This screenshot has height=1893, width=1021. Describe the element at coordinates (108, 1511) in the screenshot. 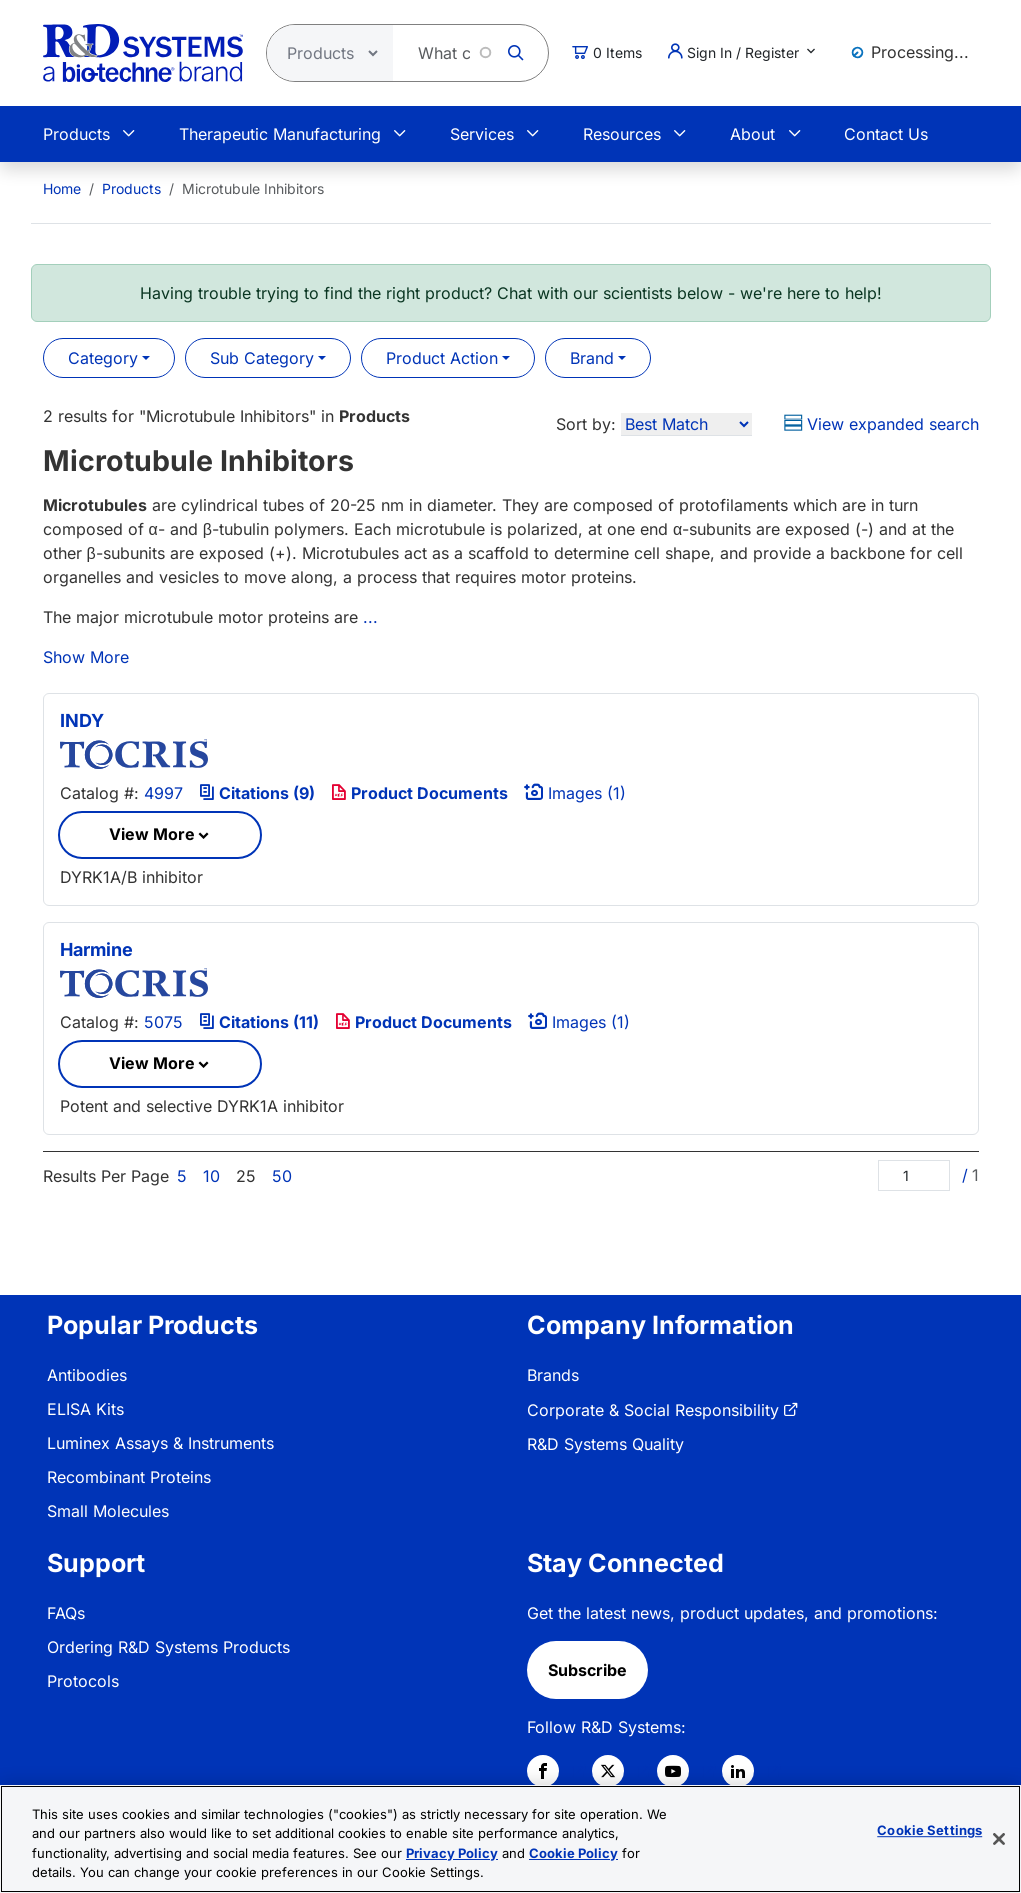

I see `Small Molecules [link]` at that location.